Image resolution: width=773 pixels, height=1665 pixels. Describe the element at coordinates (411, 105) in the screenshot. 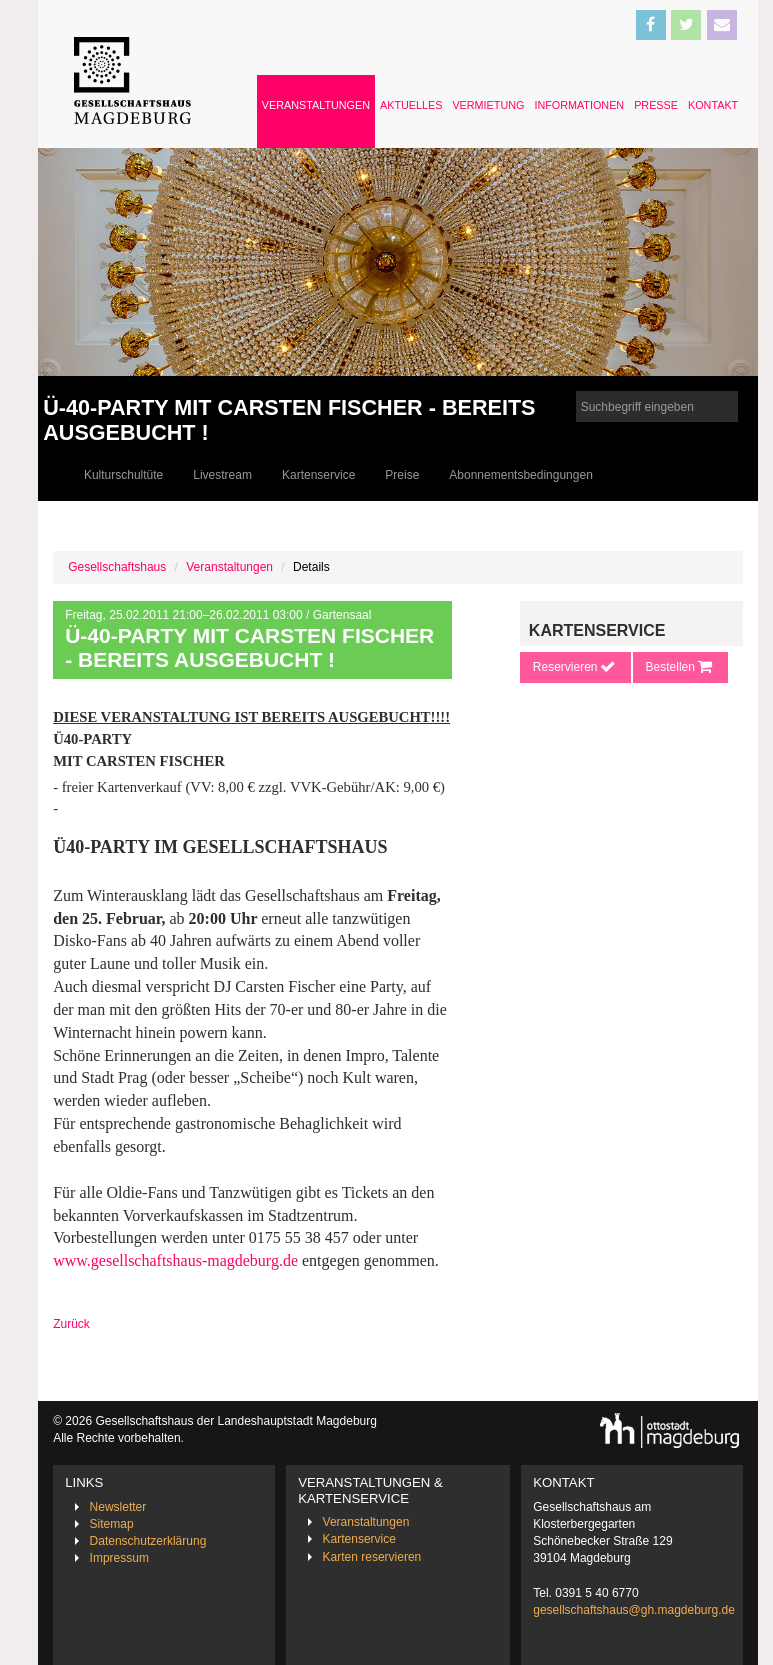

I see `Aktuelles` at that location.